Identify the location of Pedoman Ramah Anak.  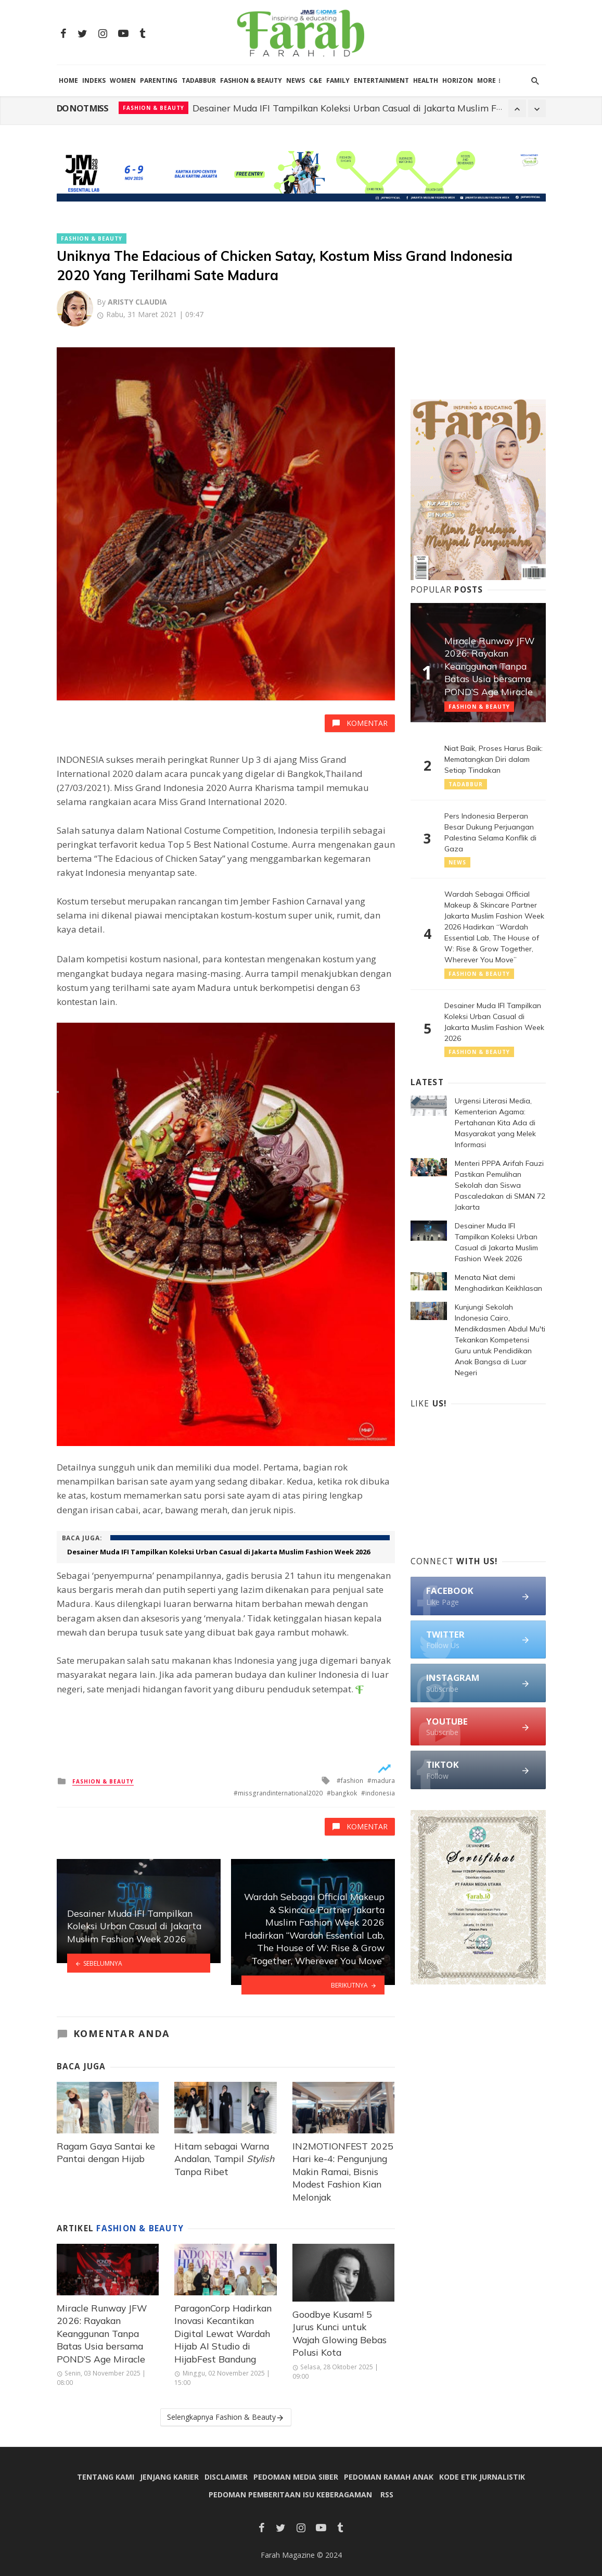
(388, 2477).